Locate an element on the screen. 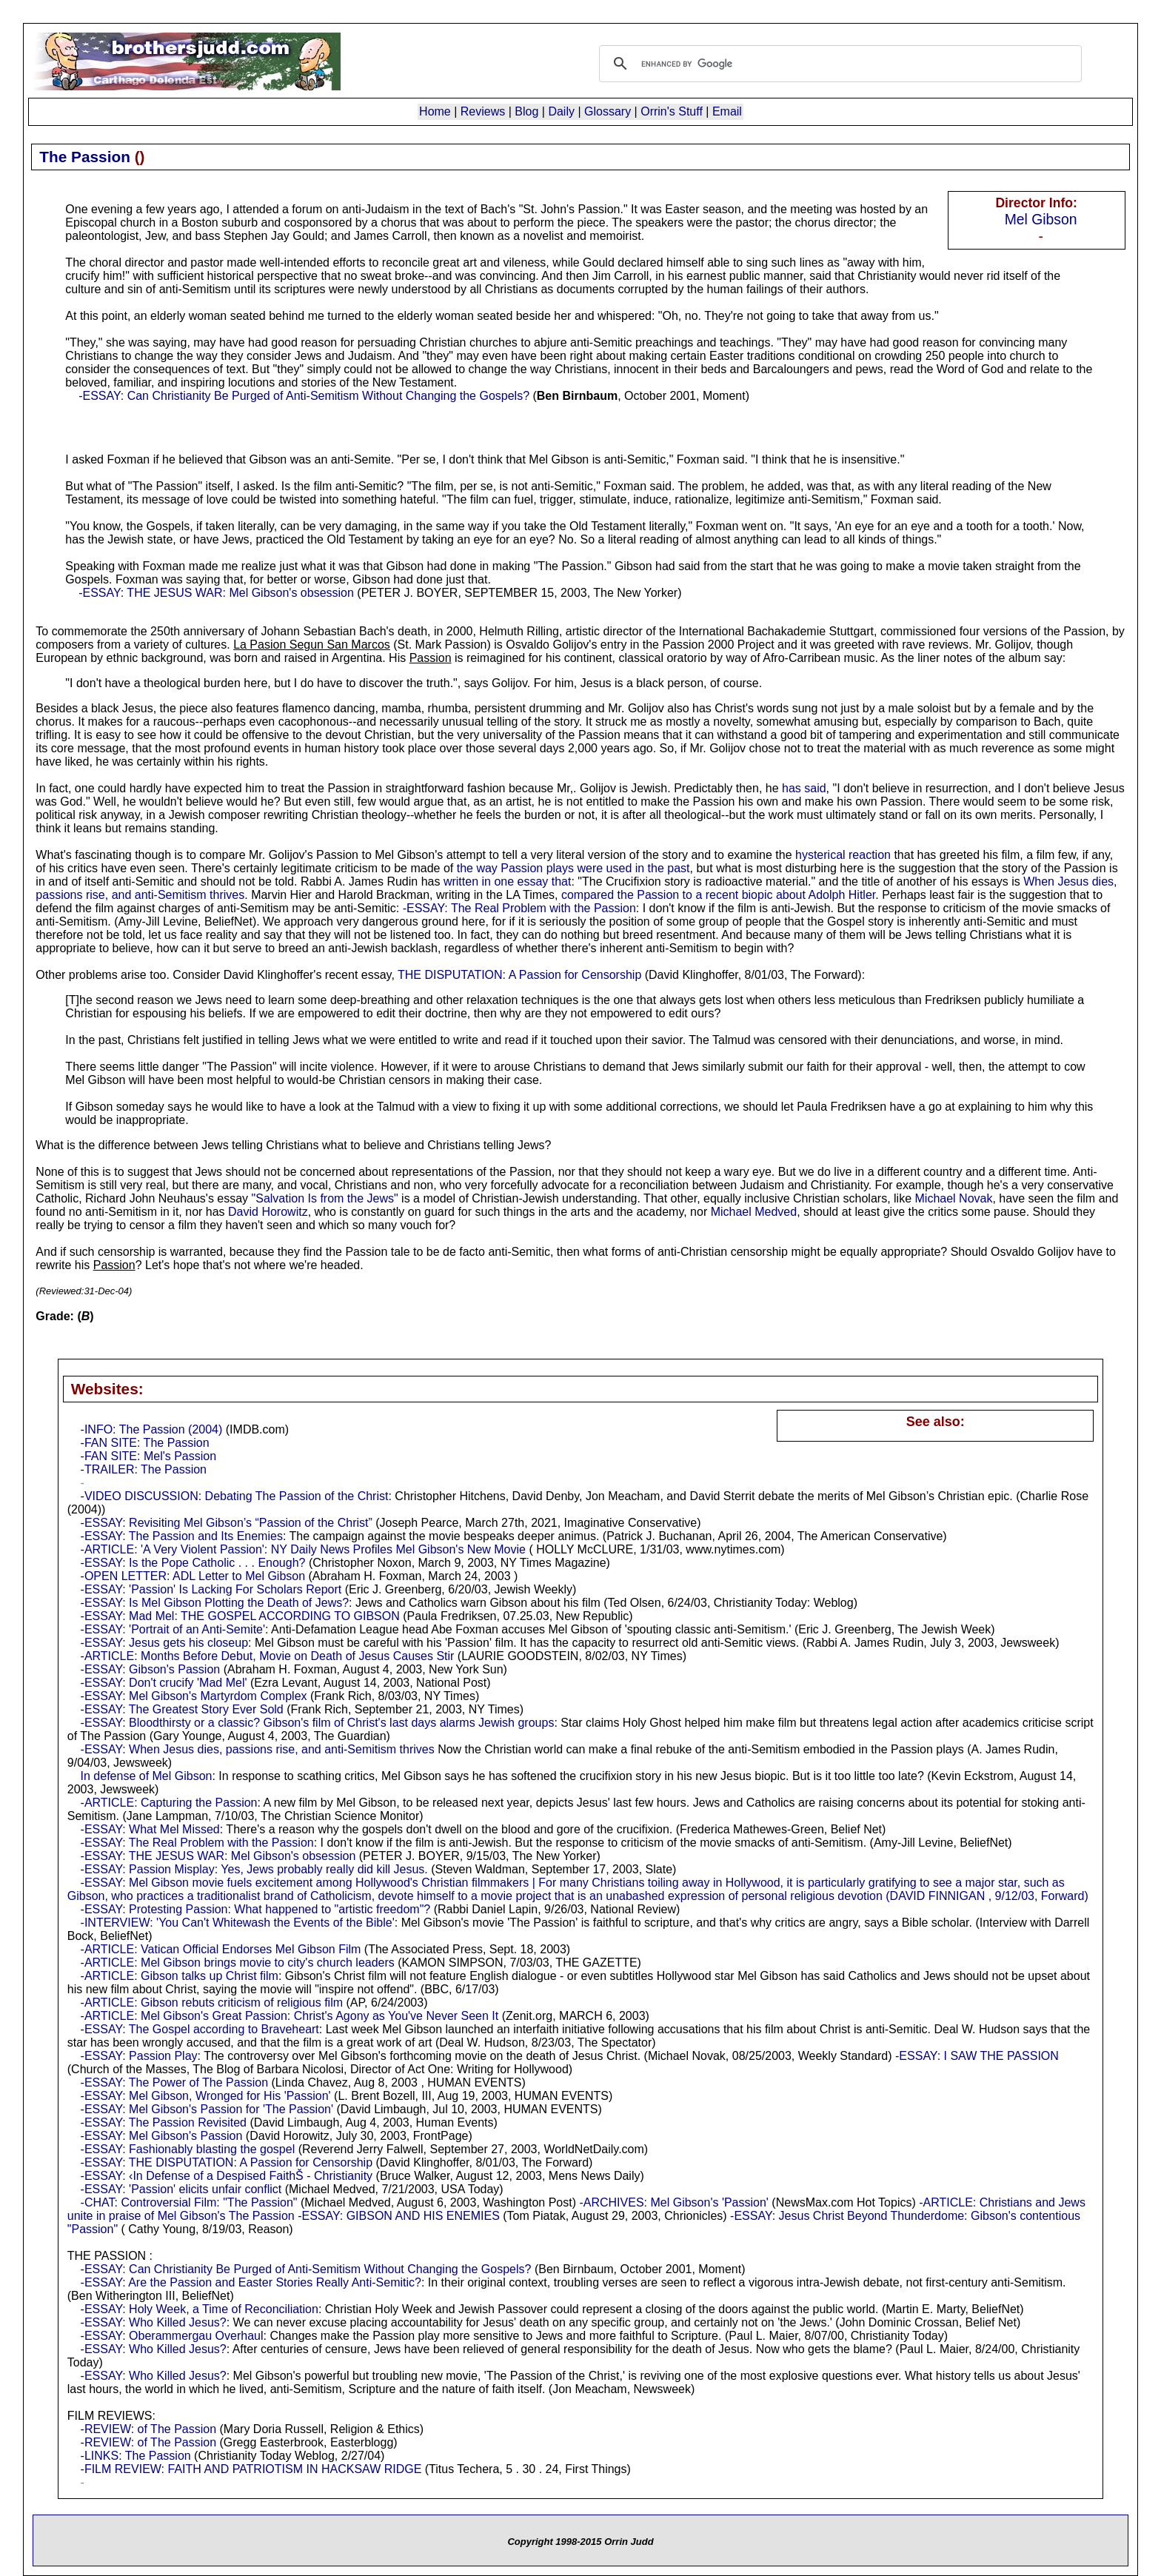  -ESSAY: Don't crucify 'Mad Mel' is located at coordinates (164, 1682).